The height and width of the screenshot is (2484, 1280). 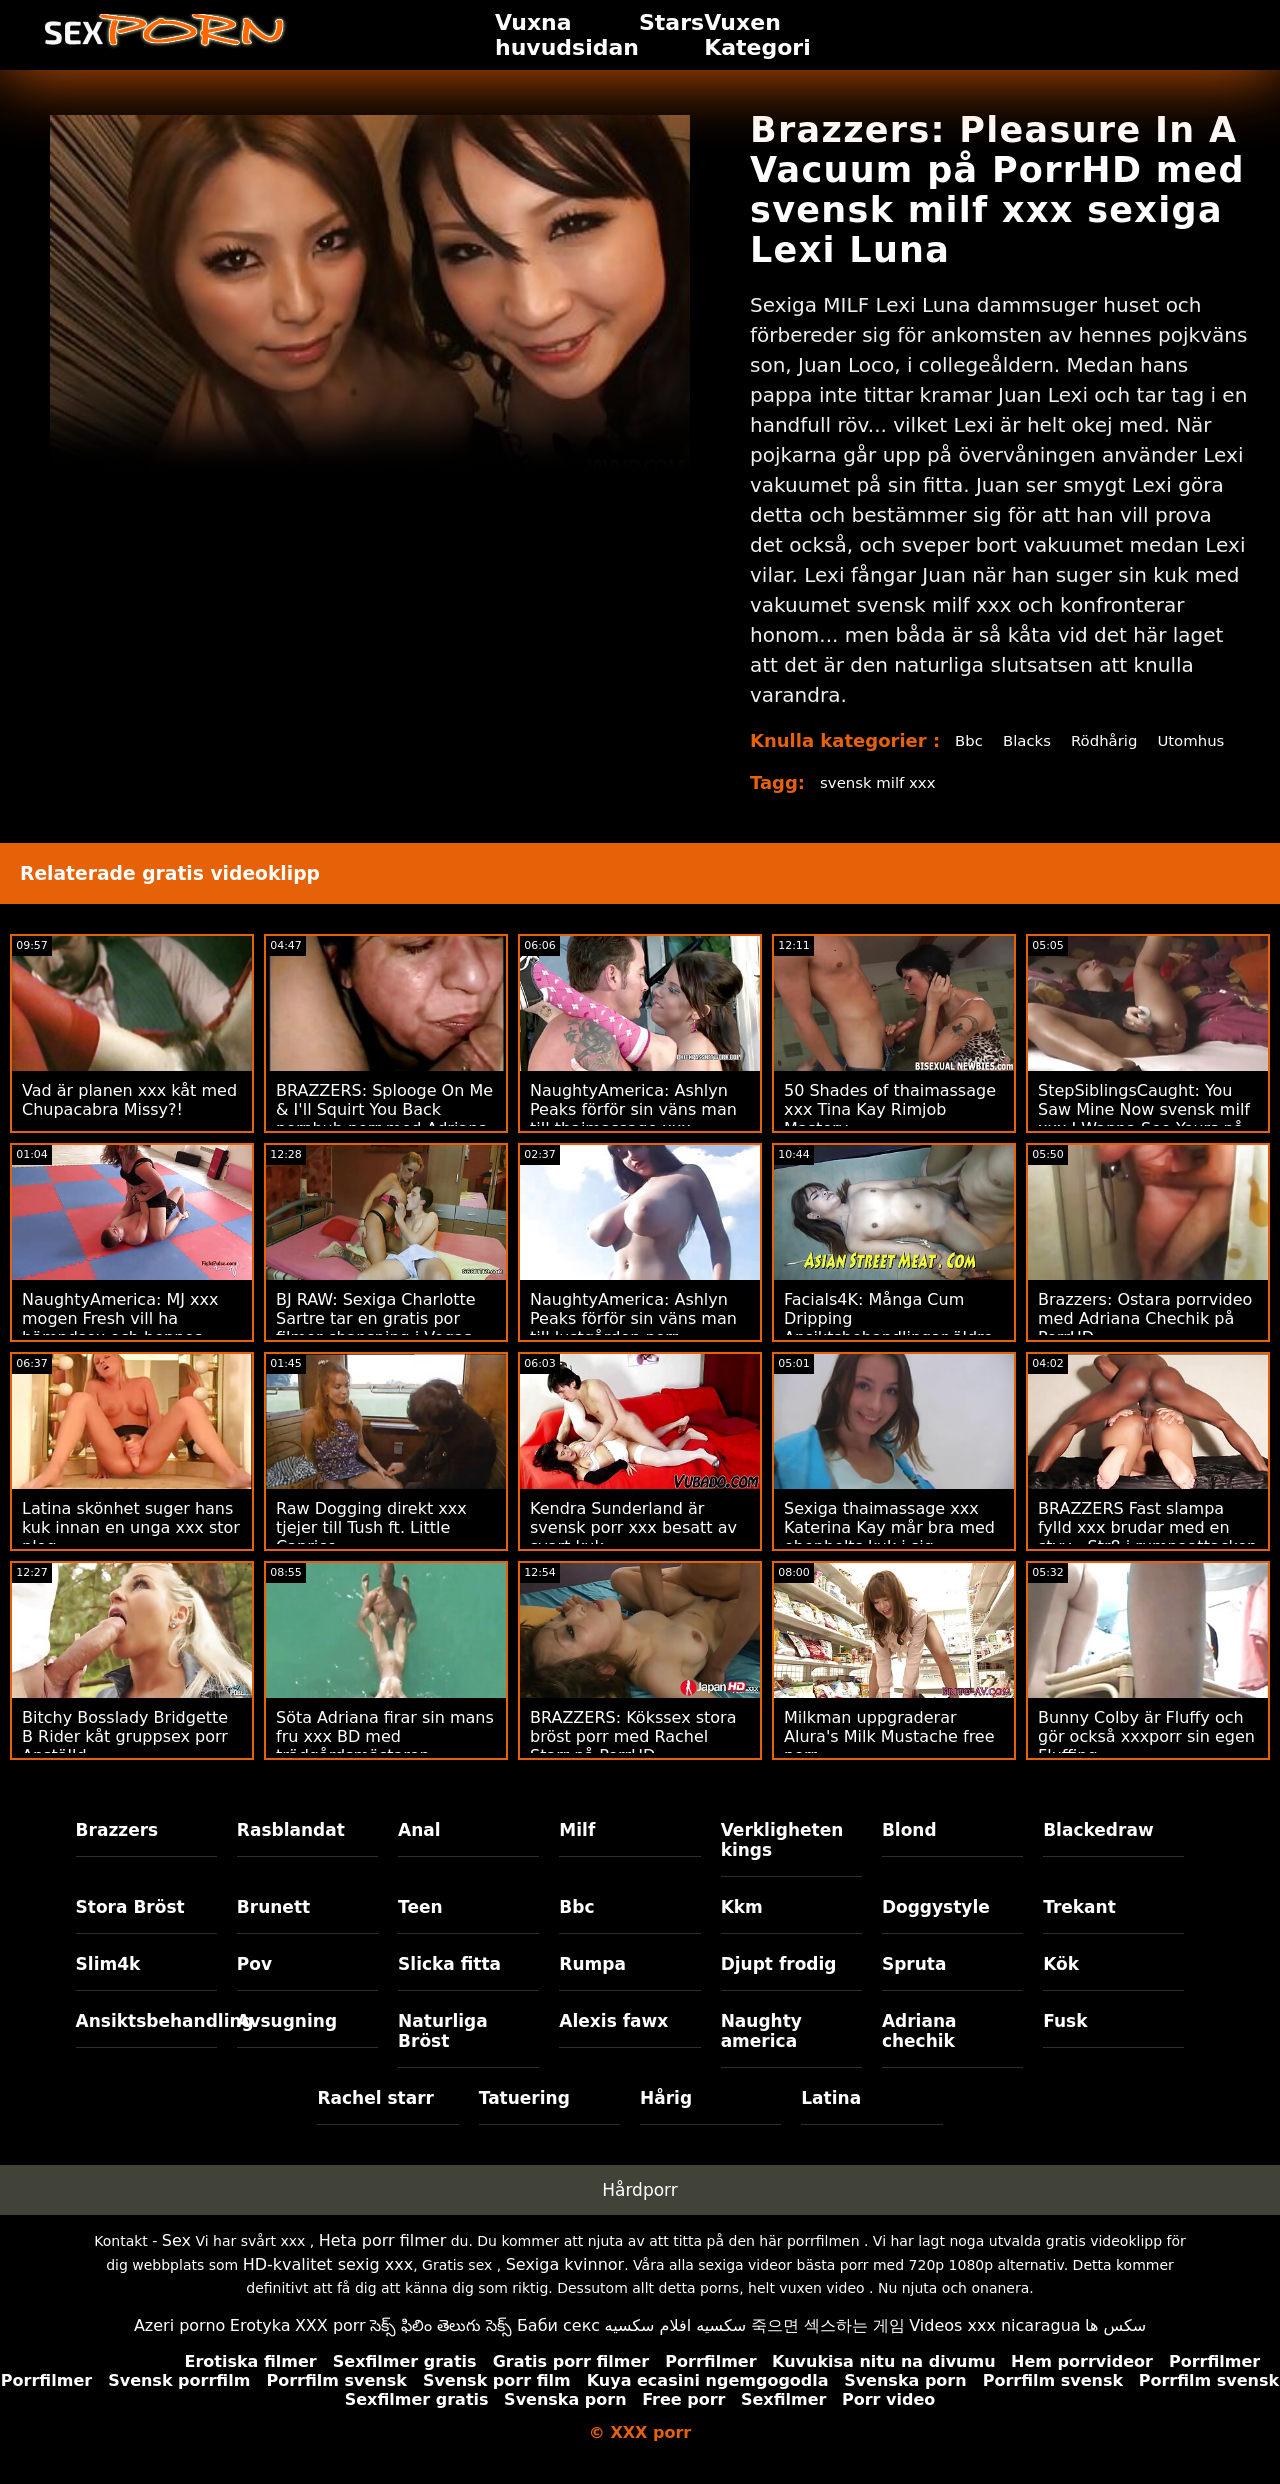 What do you see at coordinates (633, 1549) in the screenshot?
I see `Kendra Sunderland är svensk porr xxx besatt av svart kuk` at bounding box center [633, 1549].